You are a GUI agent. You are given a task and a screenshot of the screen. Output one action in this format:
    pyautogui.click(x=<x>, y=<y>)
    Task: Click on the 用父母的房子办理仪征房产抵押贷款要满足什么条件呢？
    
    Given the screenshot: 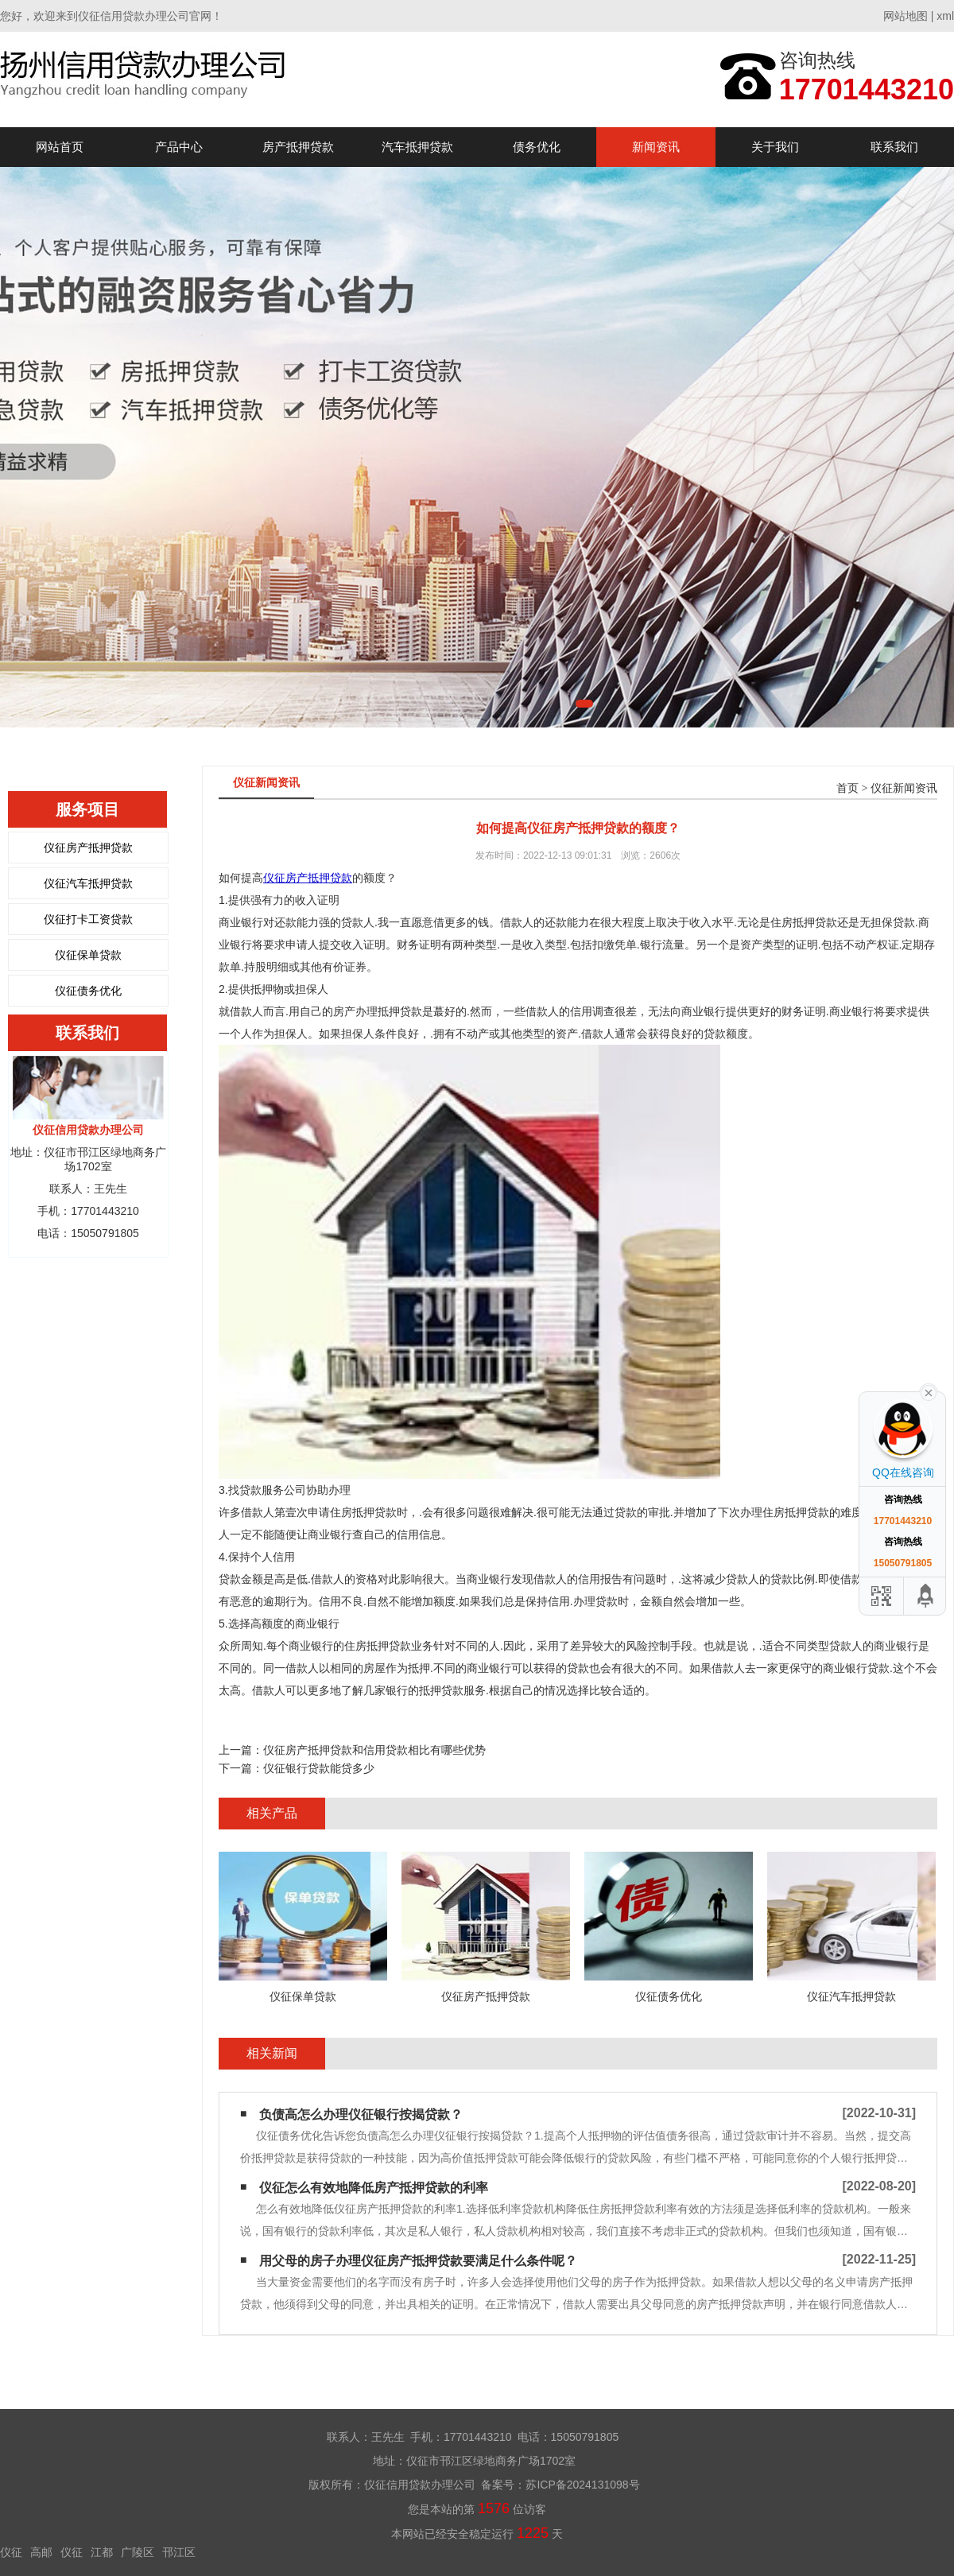 What is the action you would take?
    pyautogui.click(x=418, y=2261)
    